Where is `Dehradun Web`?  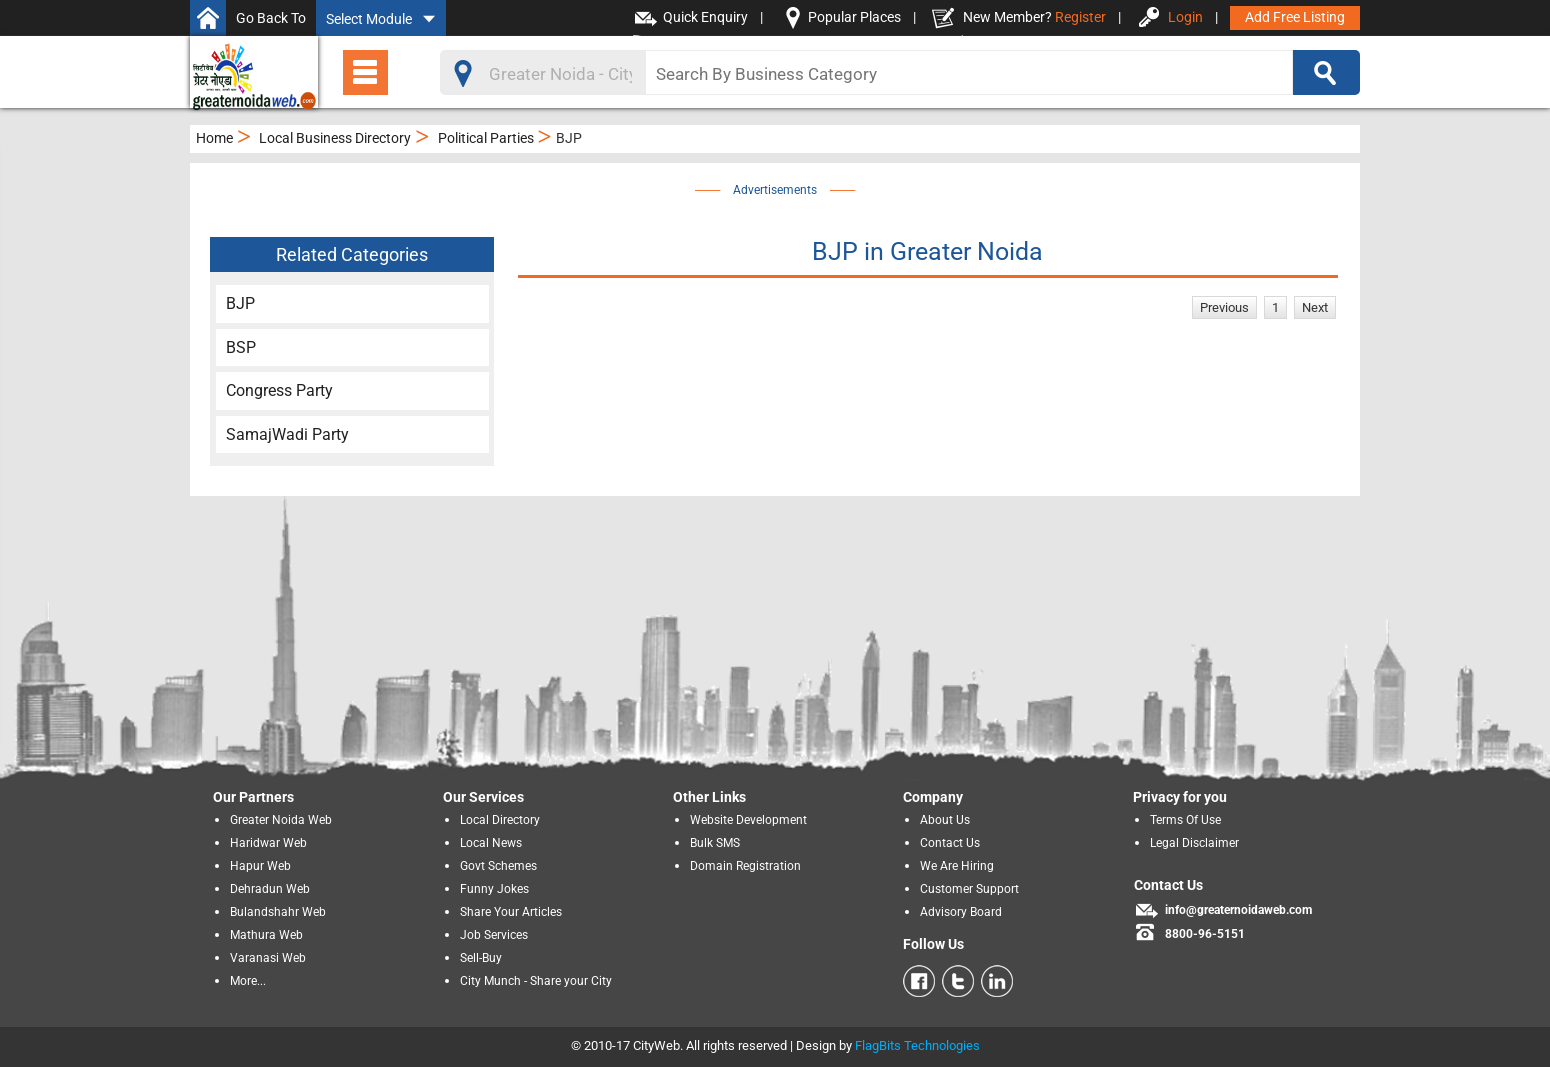 Dehradun Web is located at coordinates (270, 889).